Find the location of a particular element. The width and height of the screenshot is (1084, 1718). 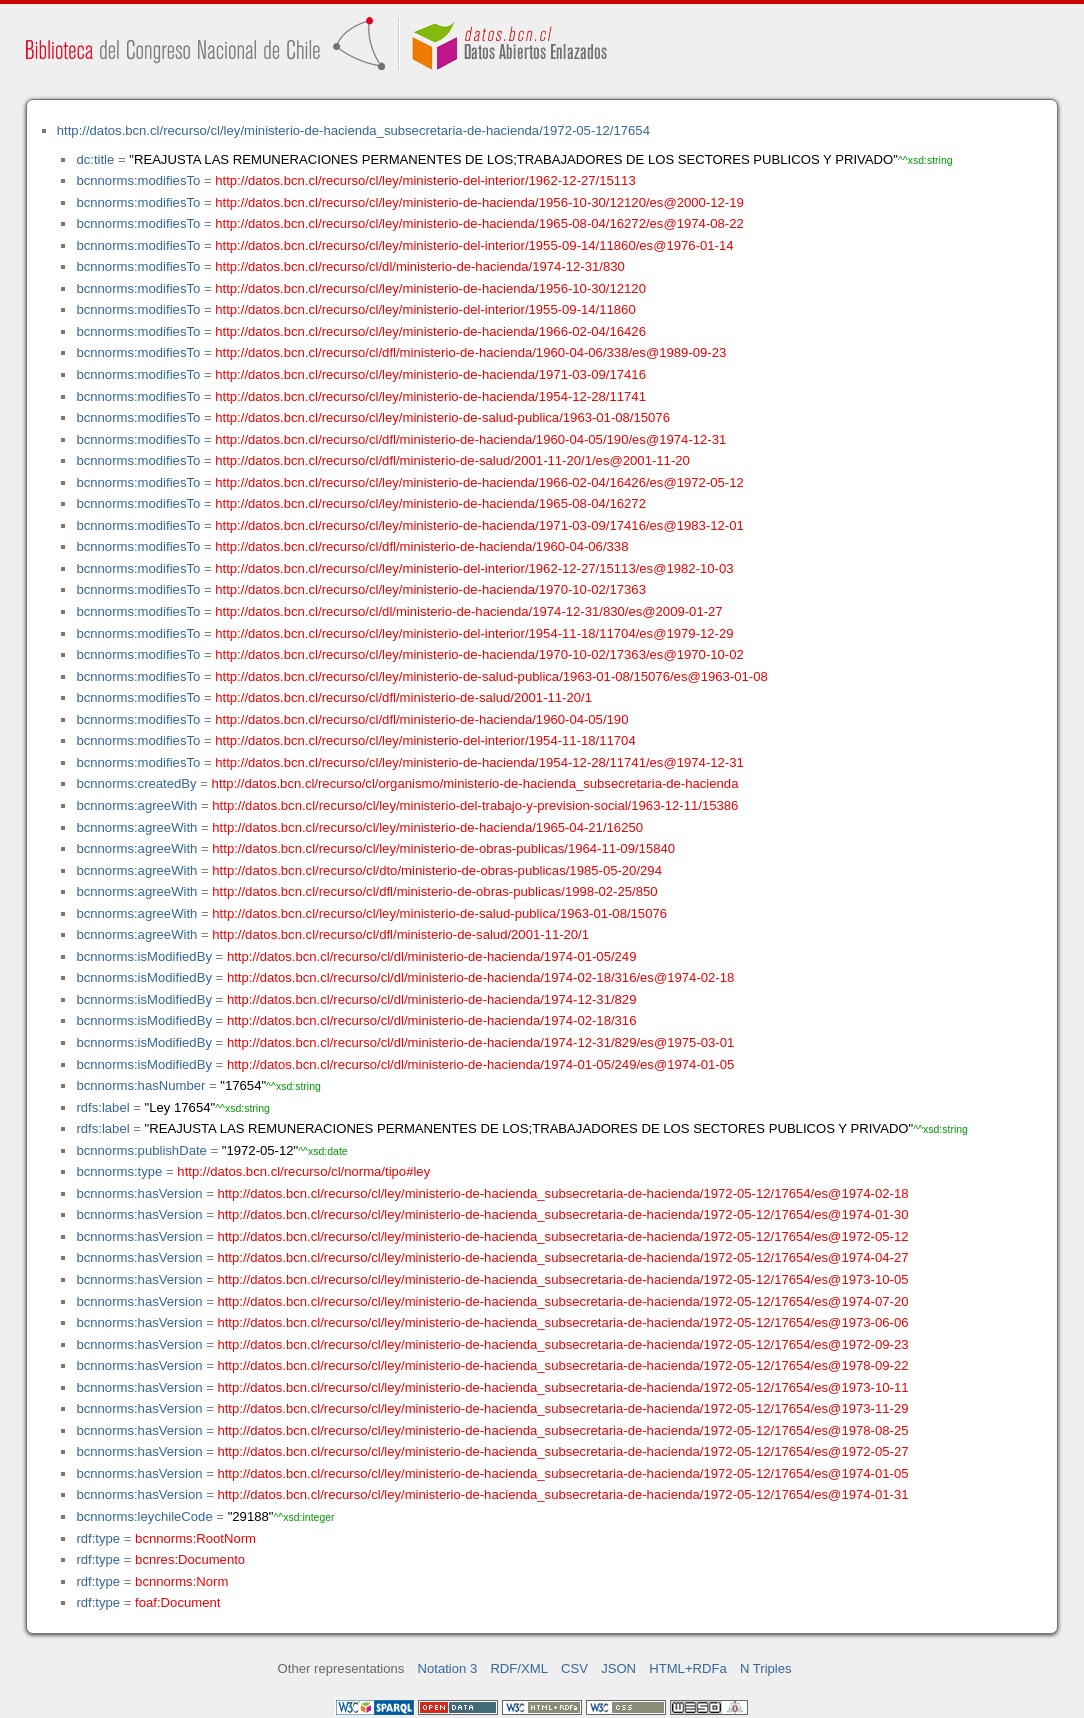

http://datos.bcn.cl/recurso/cl/ley/ministerio-del-interior/1962-12-27/15113/es@1982-10-03 is located at coordinates (474, 568).